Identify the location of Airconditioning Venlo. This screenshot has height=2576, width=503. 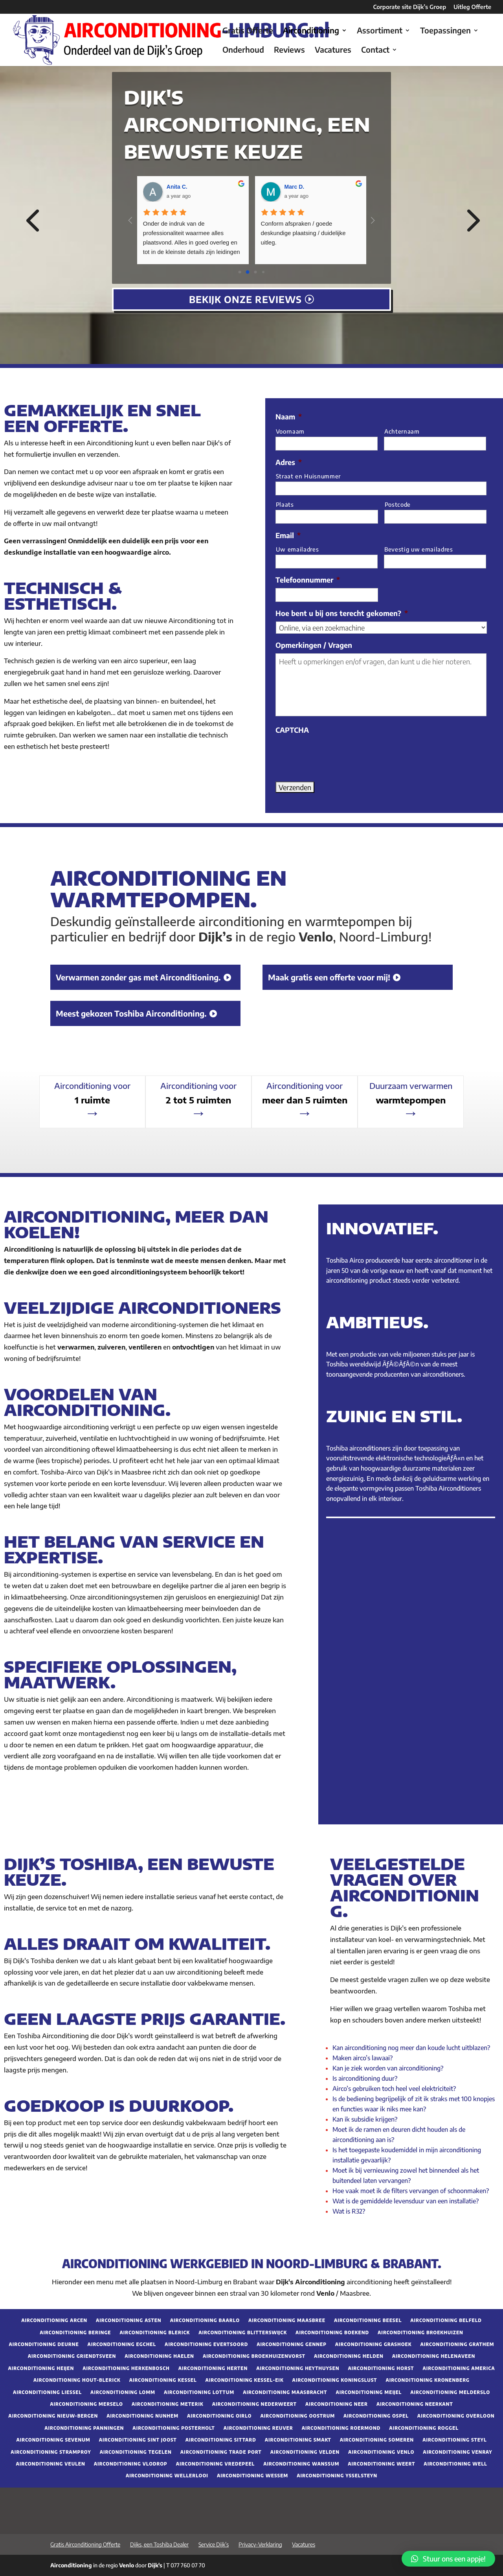
(381, 2452).